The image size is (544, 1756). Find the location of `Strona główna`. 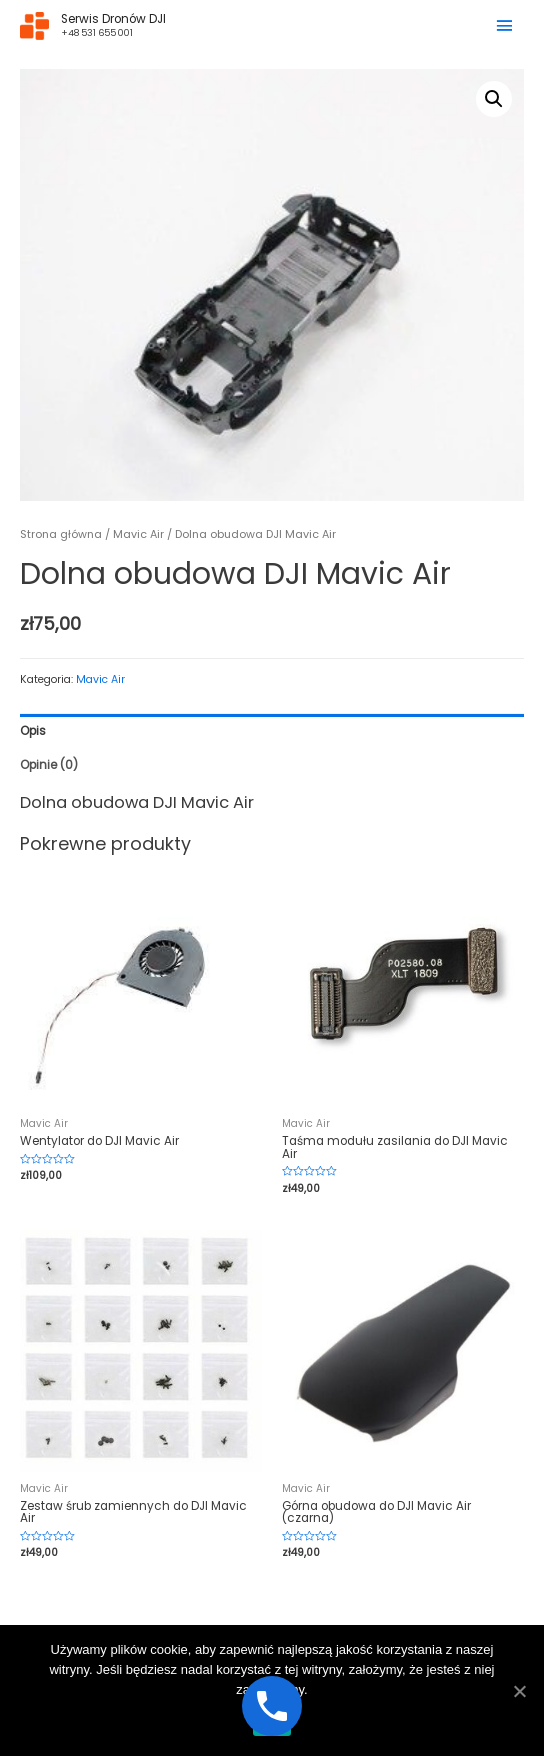

Strona główna is located at coordinates (61, 534).